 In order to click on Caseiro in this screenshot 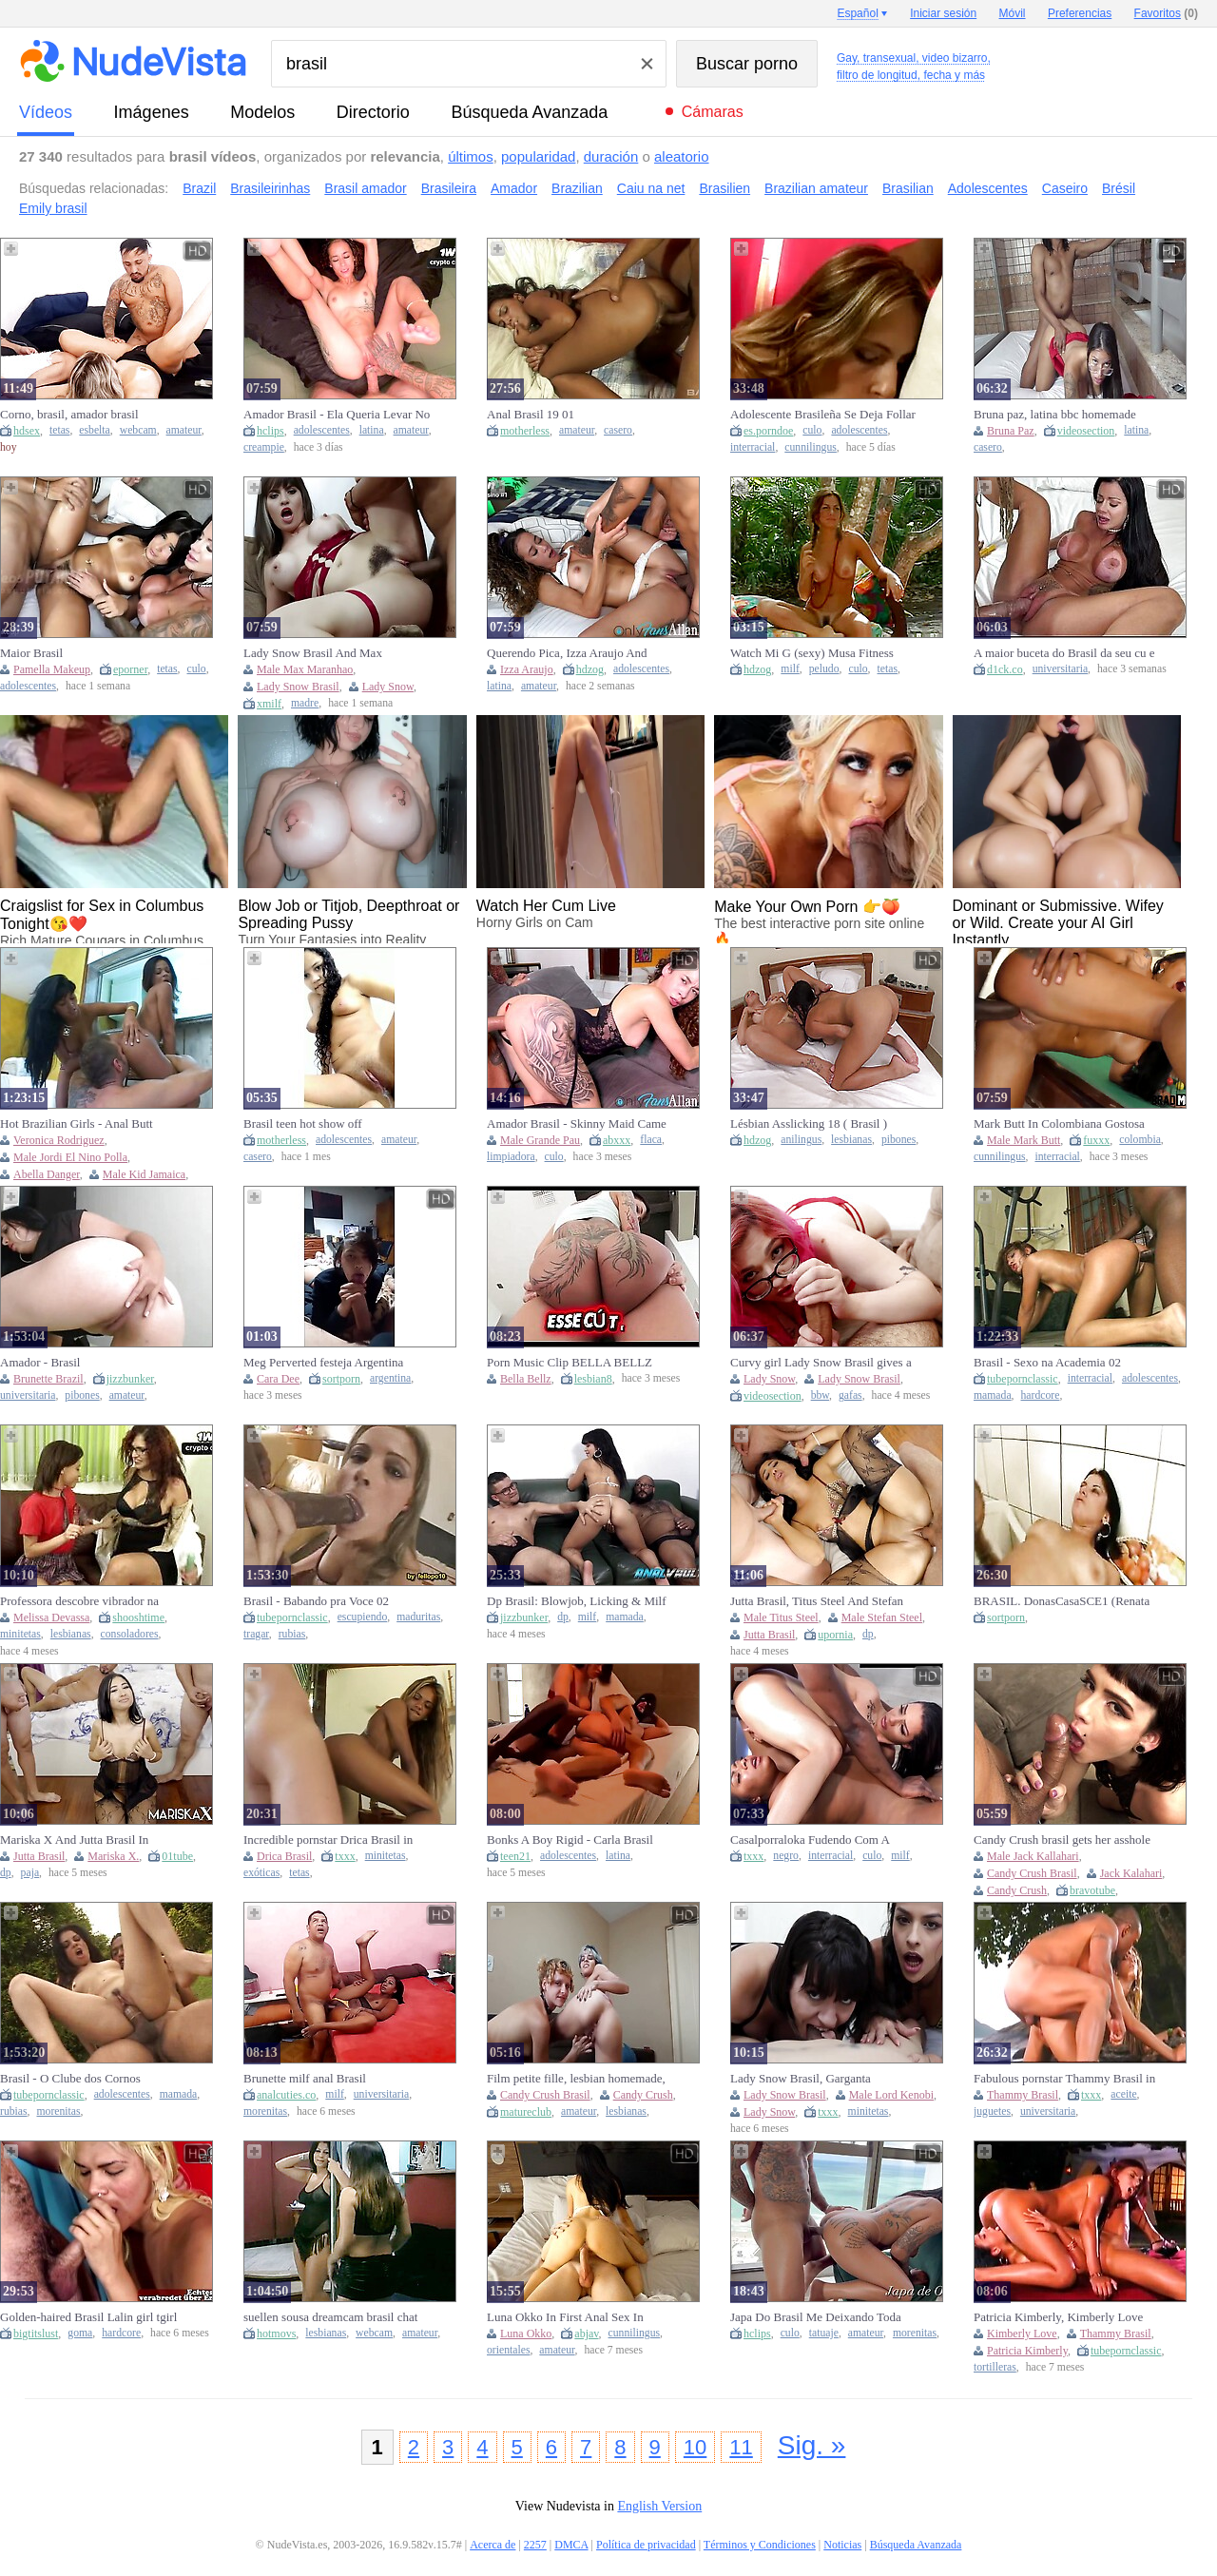, I will do `click(1065, 188)`.